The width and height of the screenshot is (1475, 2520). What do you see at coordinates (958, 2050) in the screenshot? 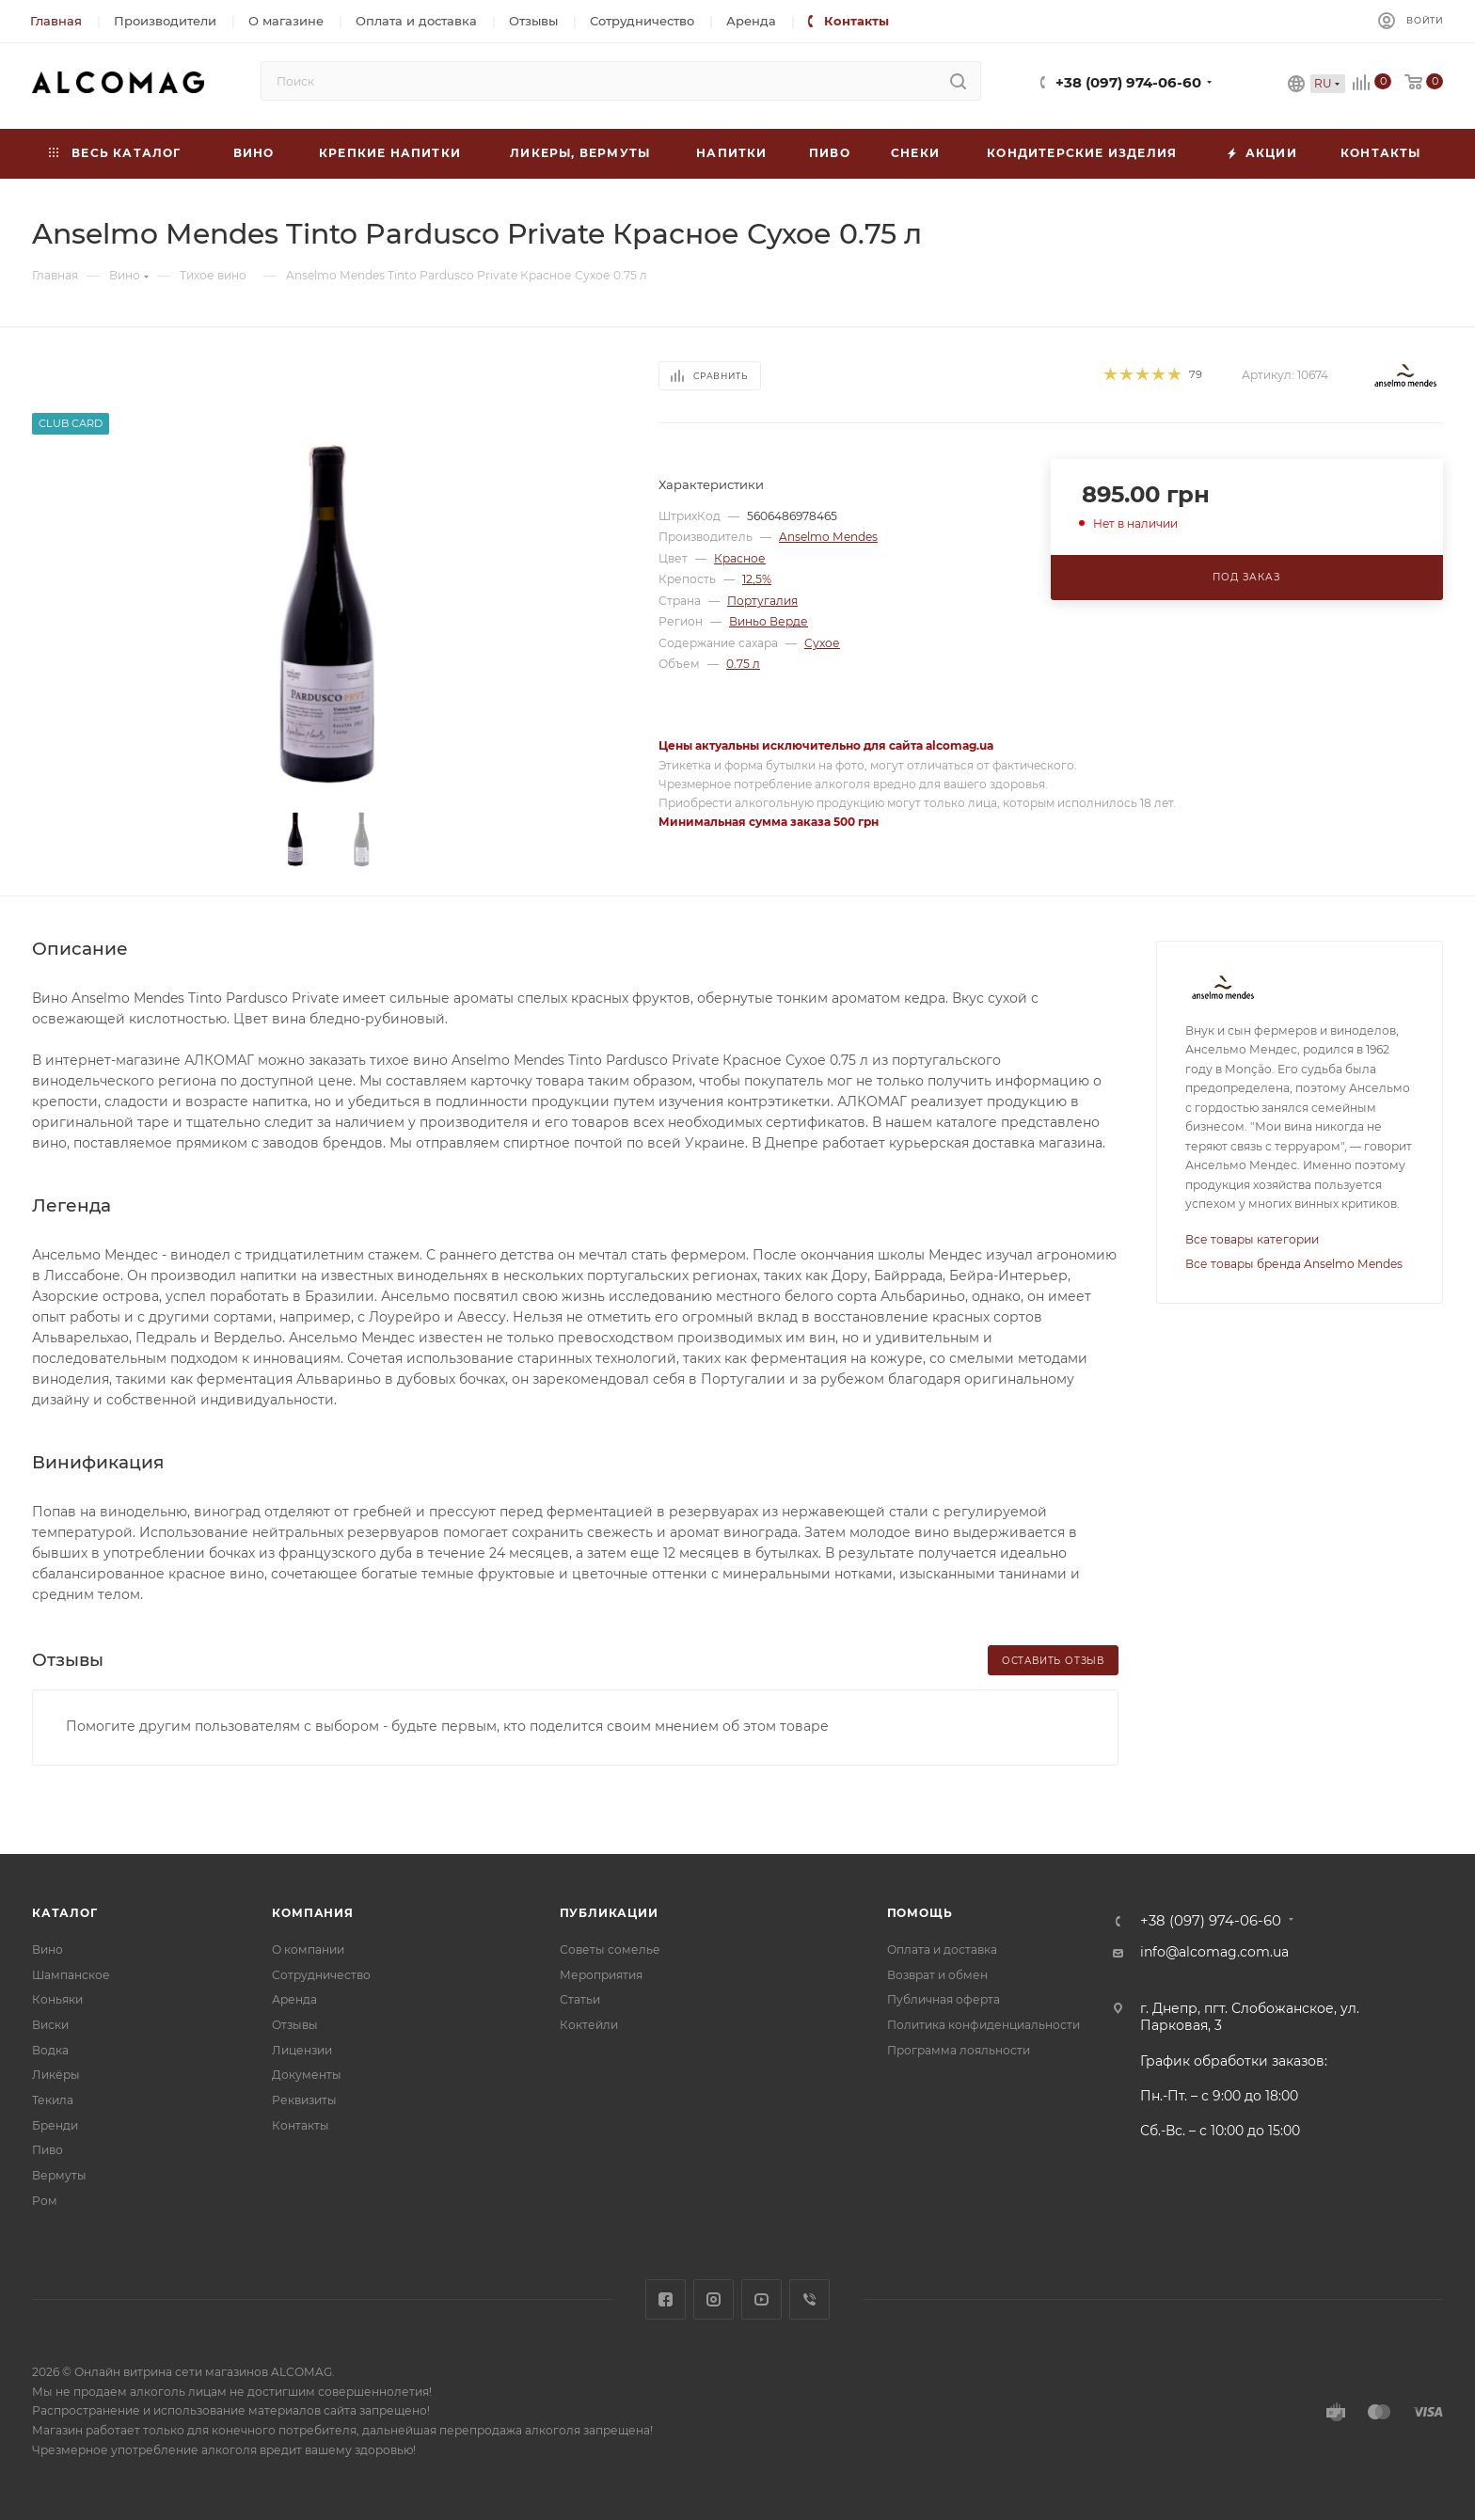
I see `Программа лояльности` at bounding box center [958, 2050].